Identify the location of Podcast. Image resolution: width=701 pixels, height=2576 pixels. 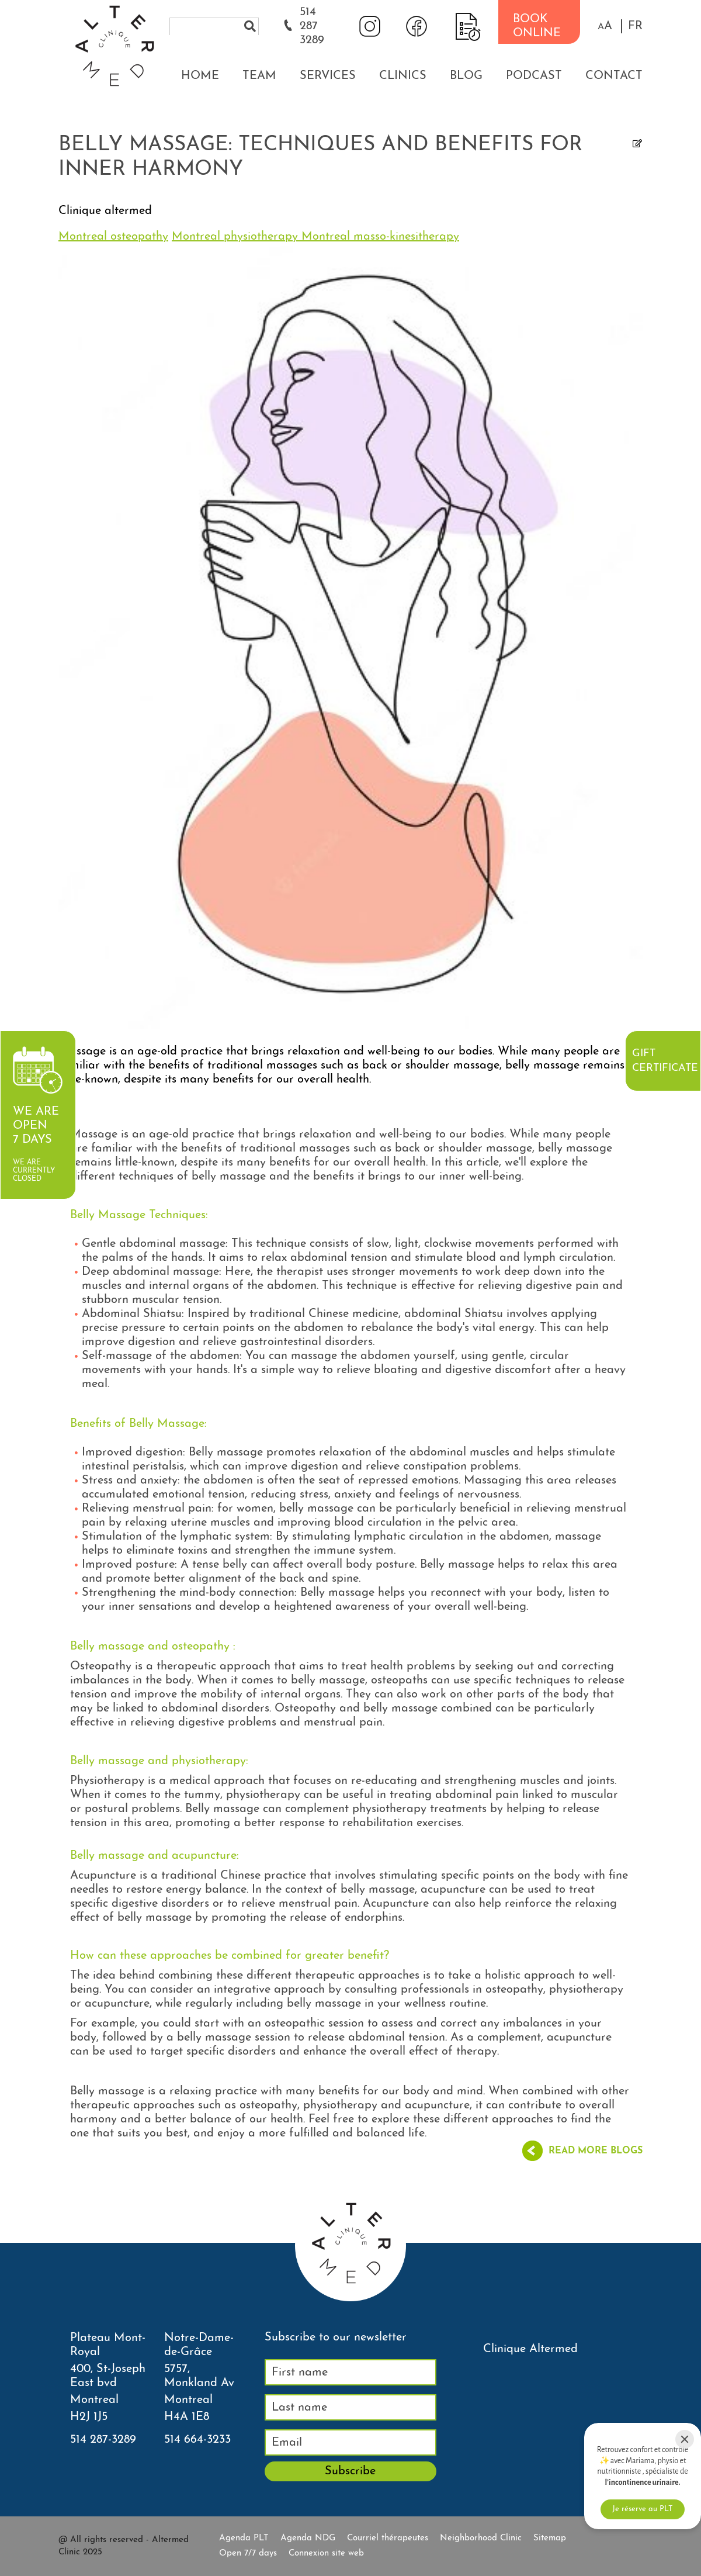
(534, 76).